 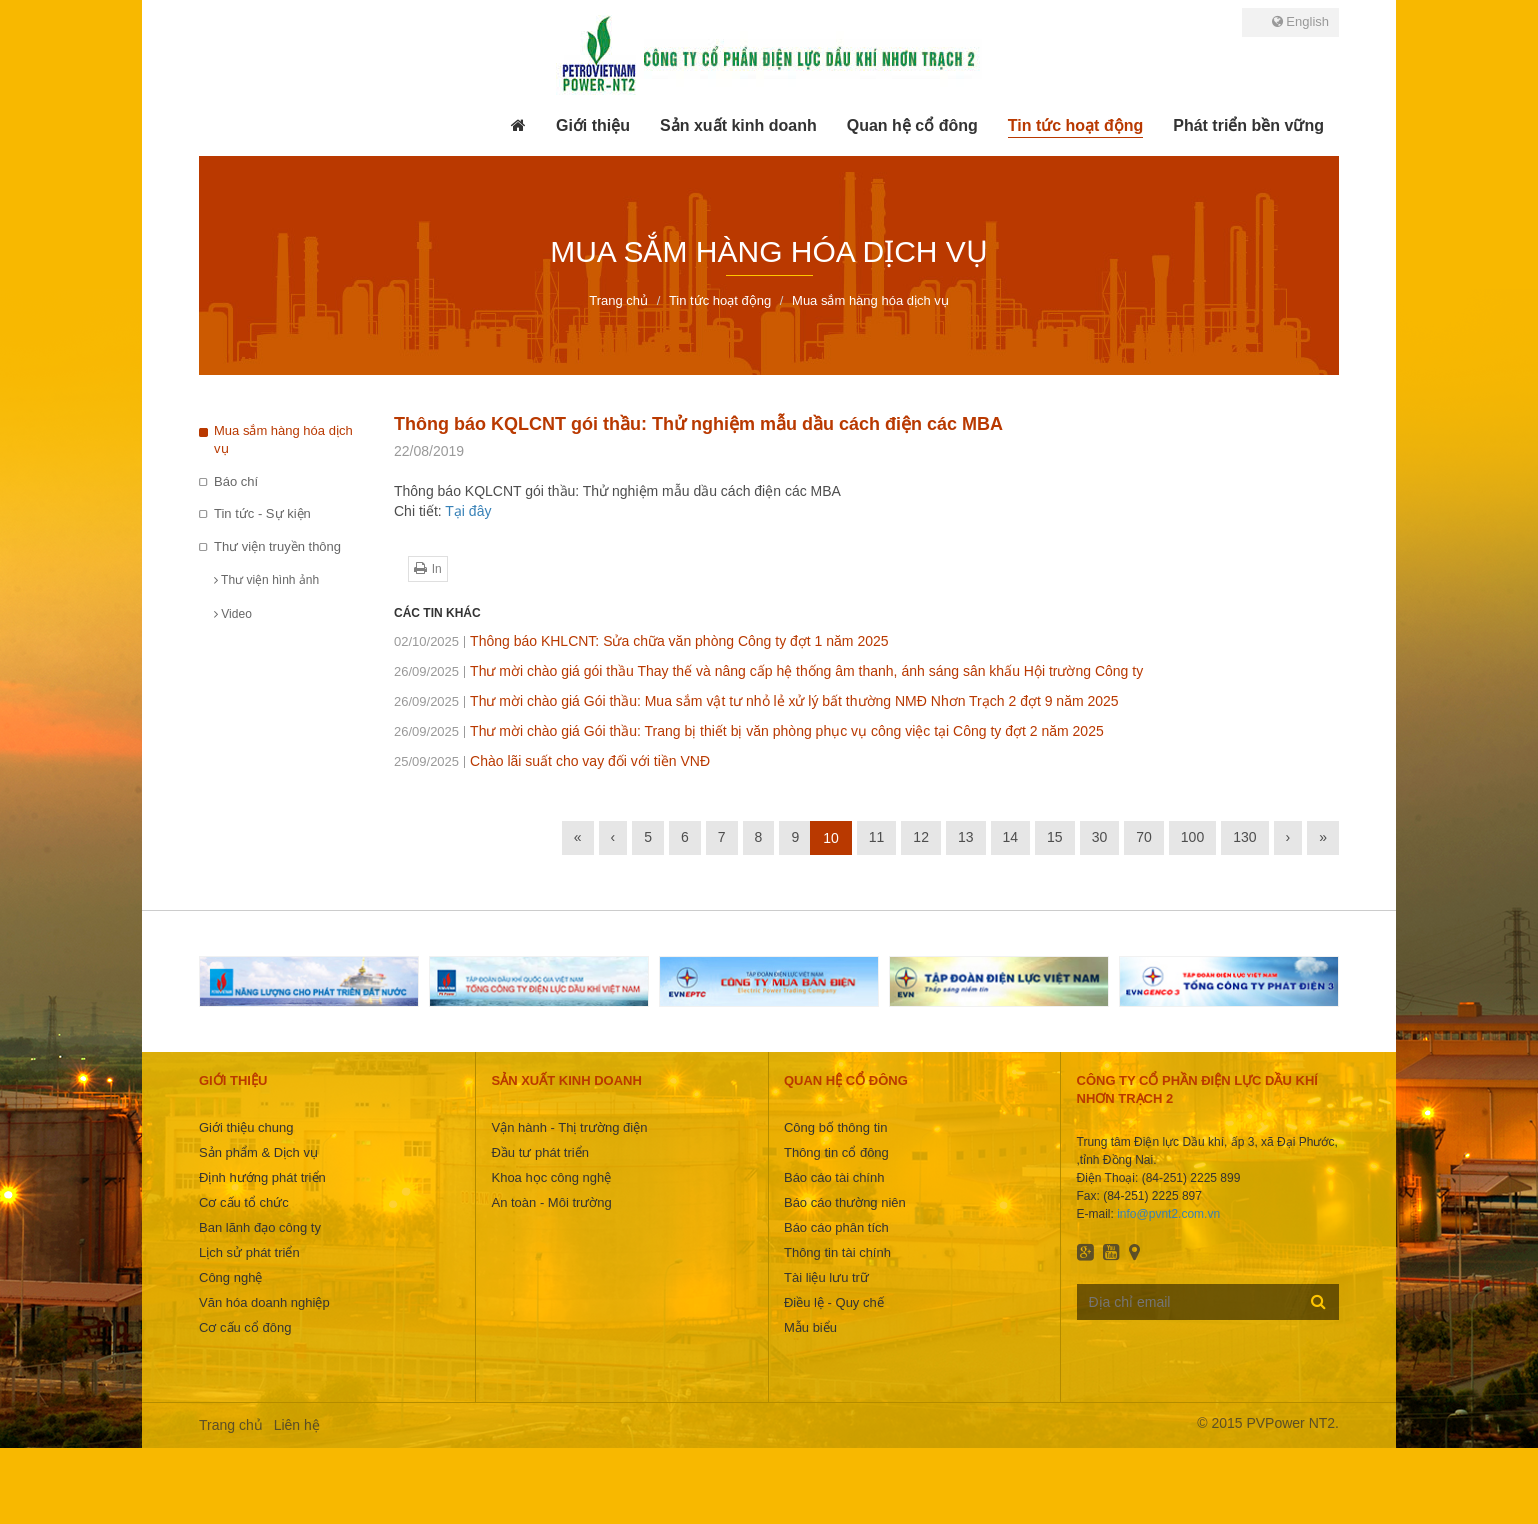 What do you see at coordinates (552, 761) in the screenshot?
I see `Chào lãi suất cho vay đối với tiền VNĐ` at bounding box center [552, 761].